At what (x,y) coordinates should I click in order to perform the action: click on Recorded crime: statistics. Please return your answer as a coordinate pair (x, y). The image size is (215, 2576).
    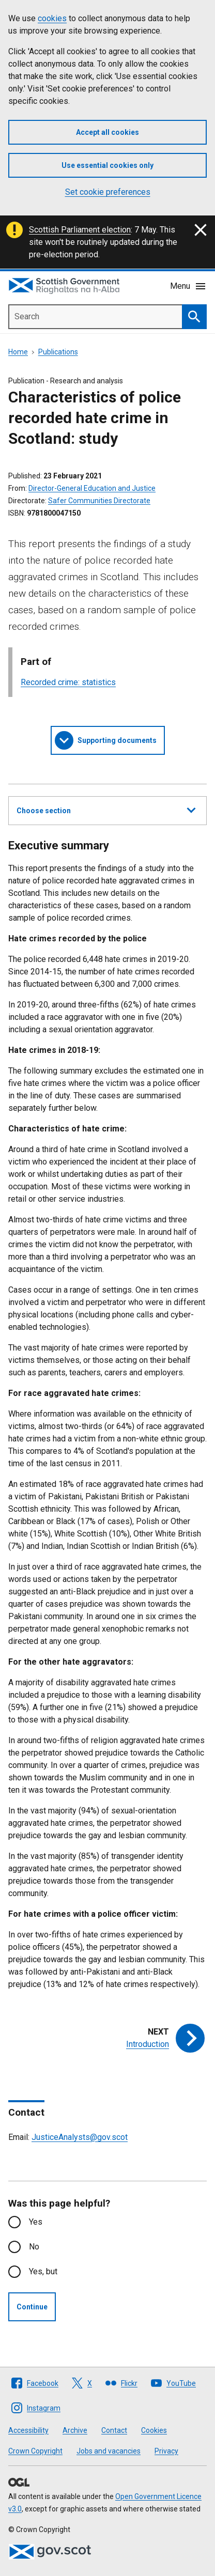
    Looking at the image, I should click on (68, 682).